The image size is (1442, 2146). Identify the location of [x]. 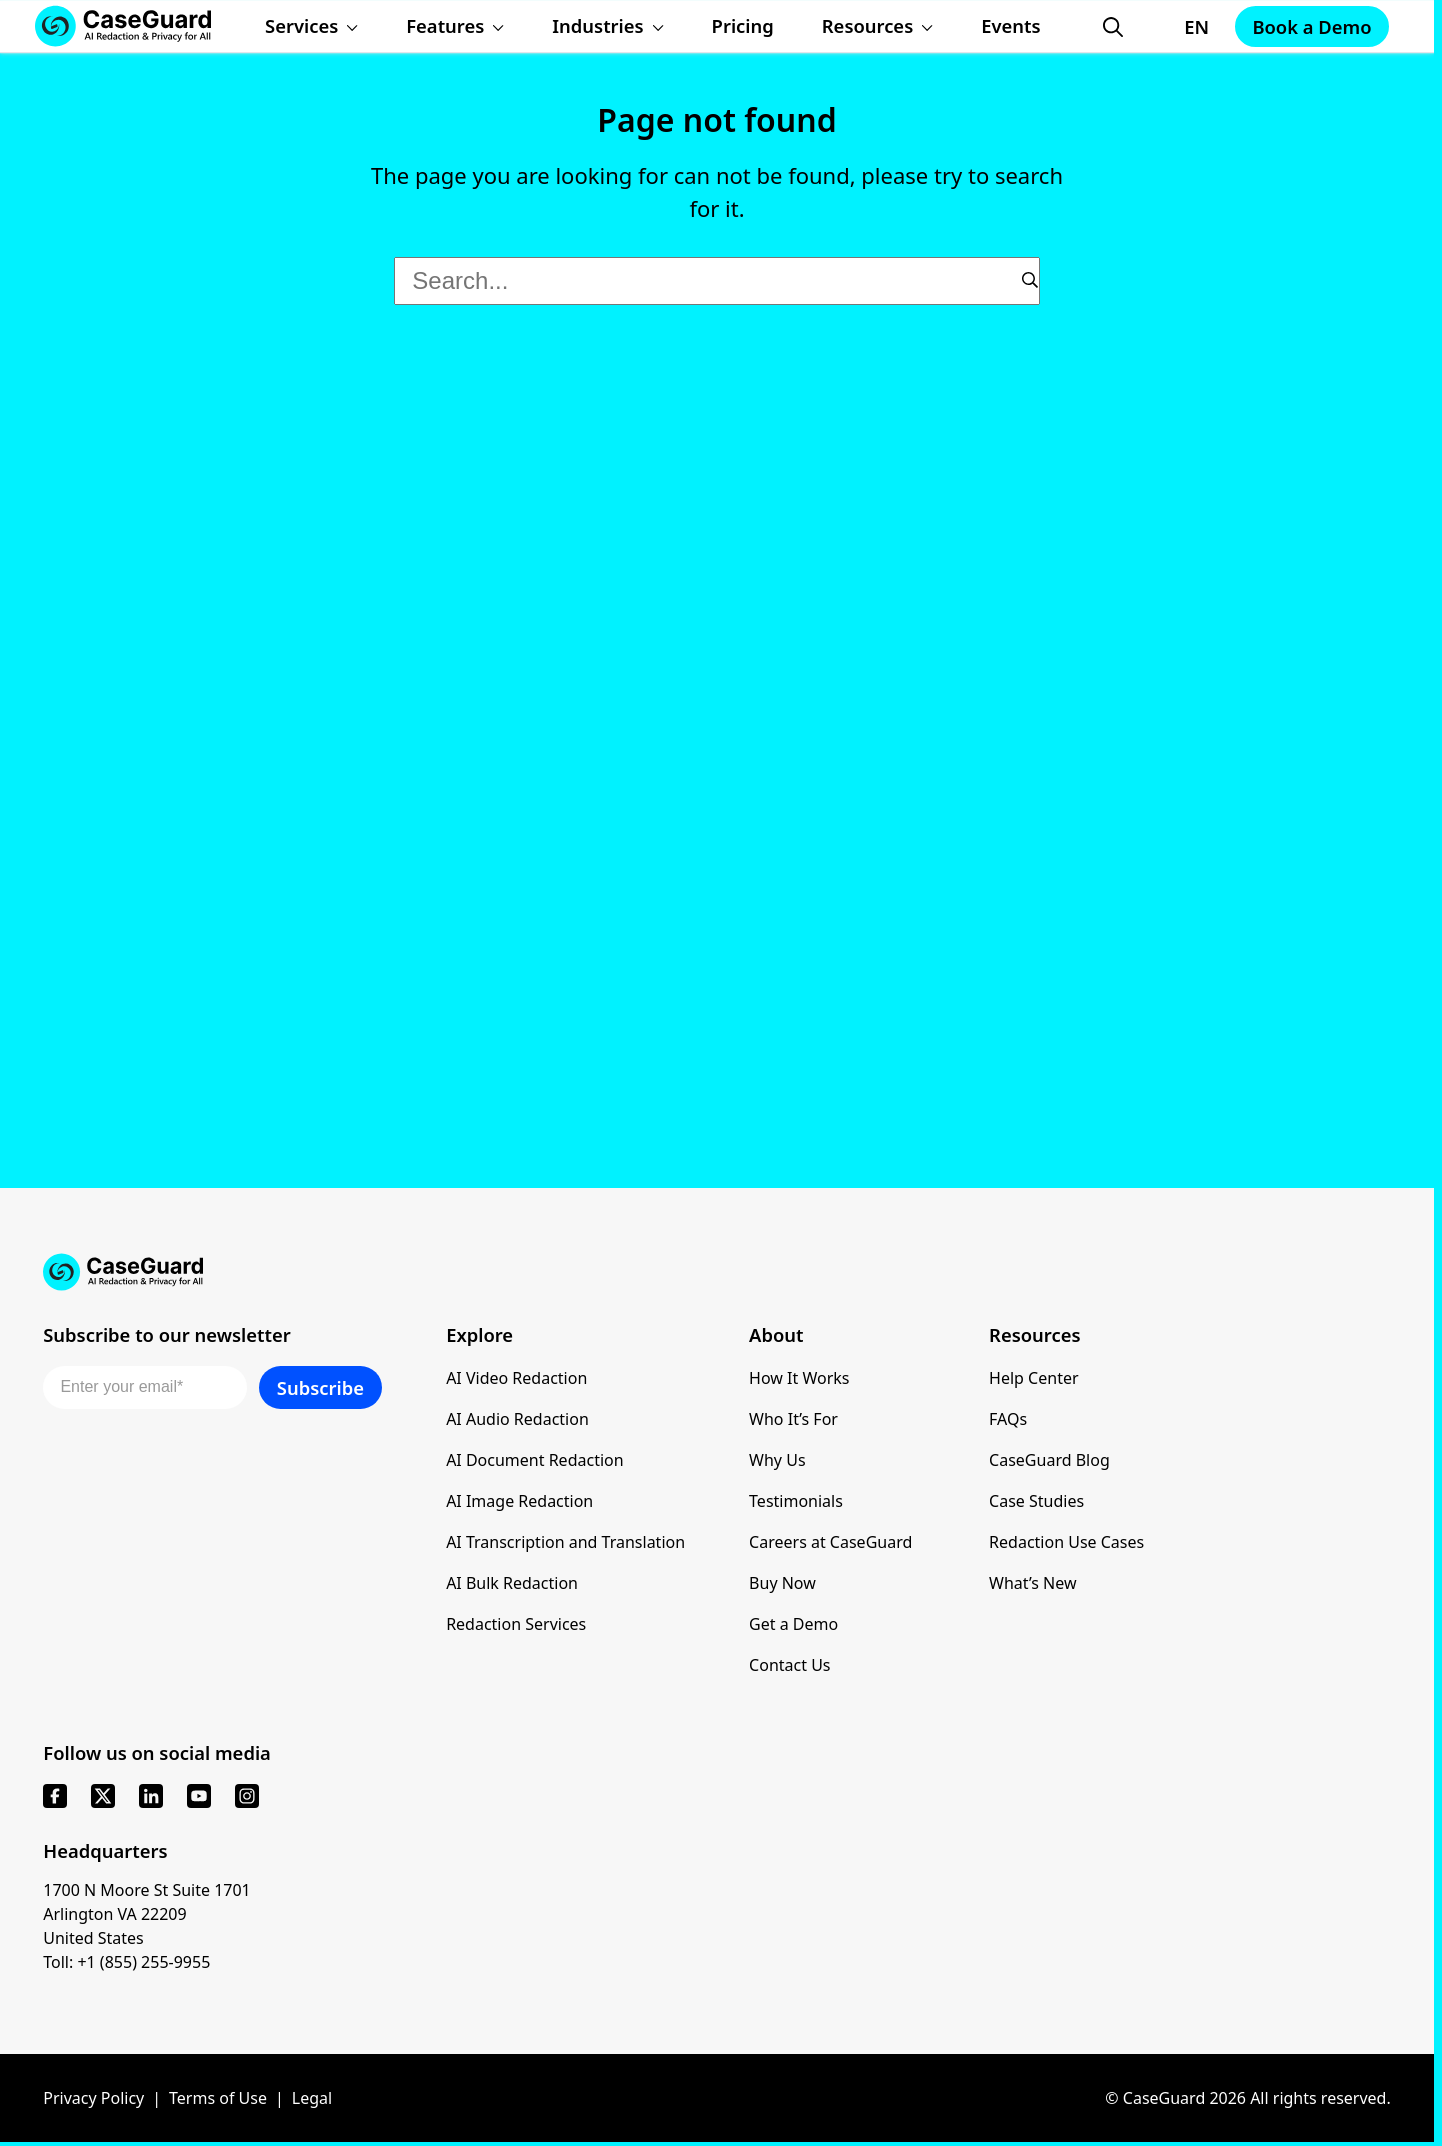
(103, 1796).